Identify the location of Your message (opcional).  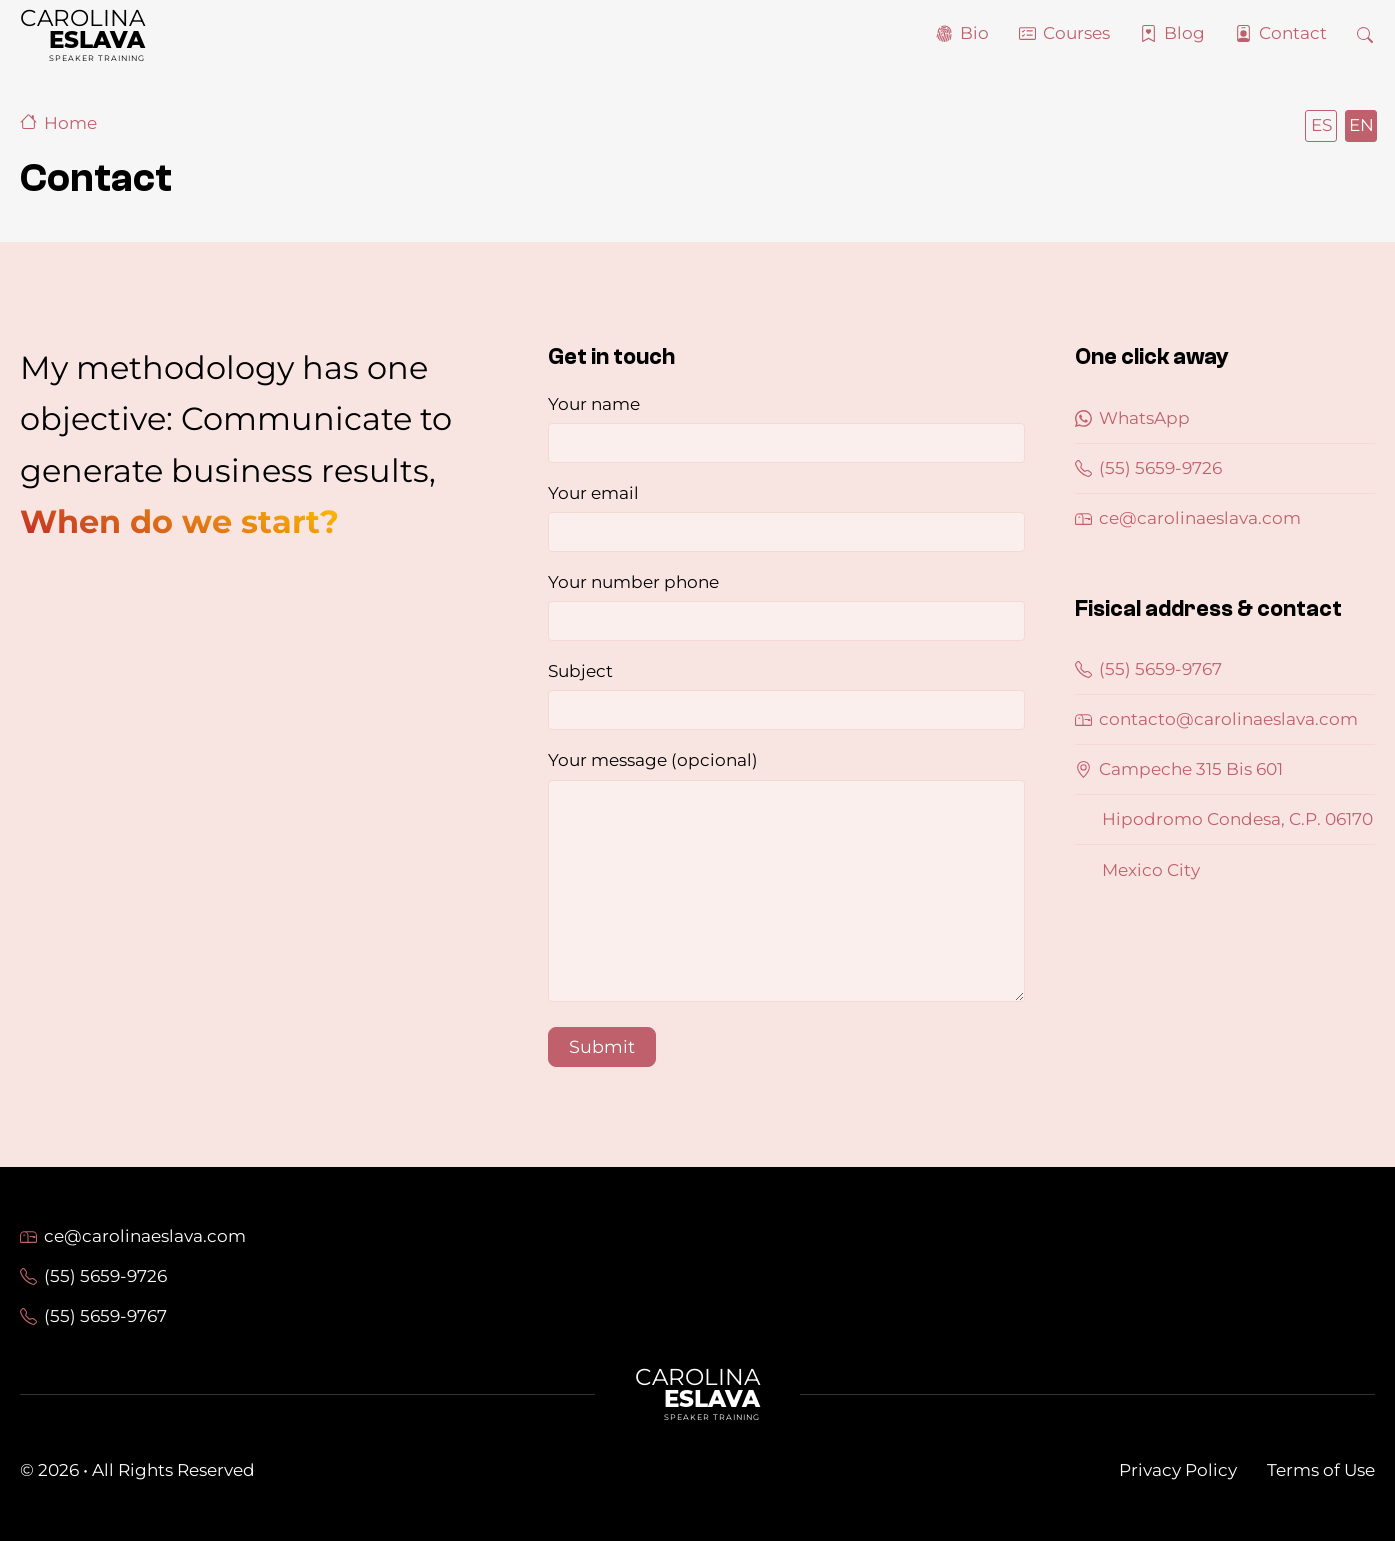
(787, 879).